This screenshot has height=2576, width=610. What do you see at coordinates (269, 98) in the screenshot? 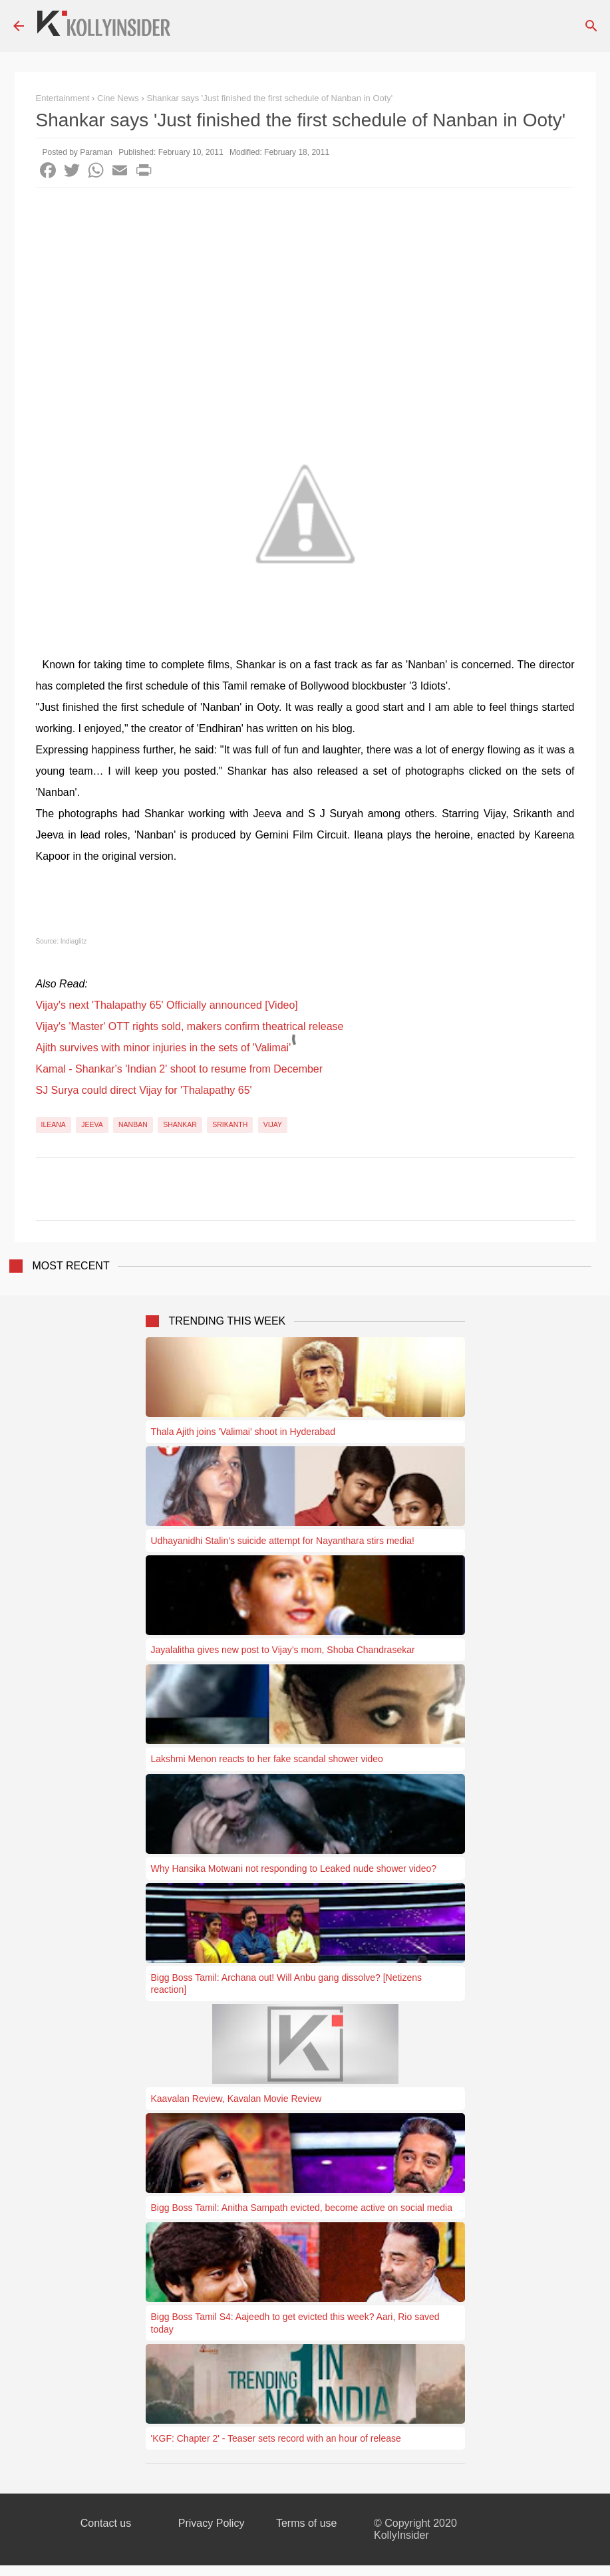
I see `Shankar says 'Just finished the first schedule of Nanban in Ooty'` at bounding box center [269, 98].